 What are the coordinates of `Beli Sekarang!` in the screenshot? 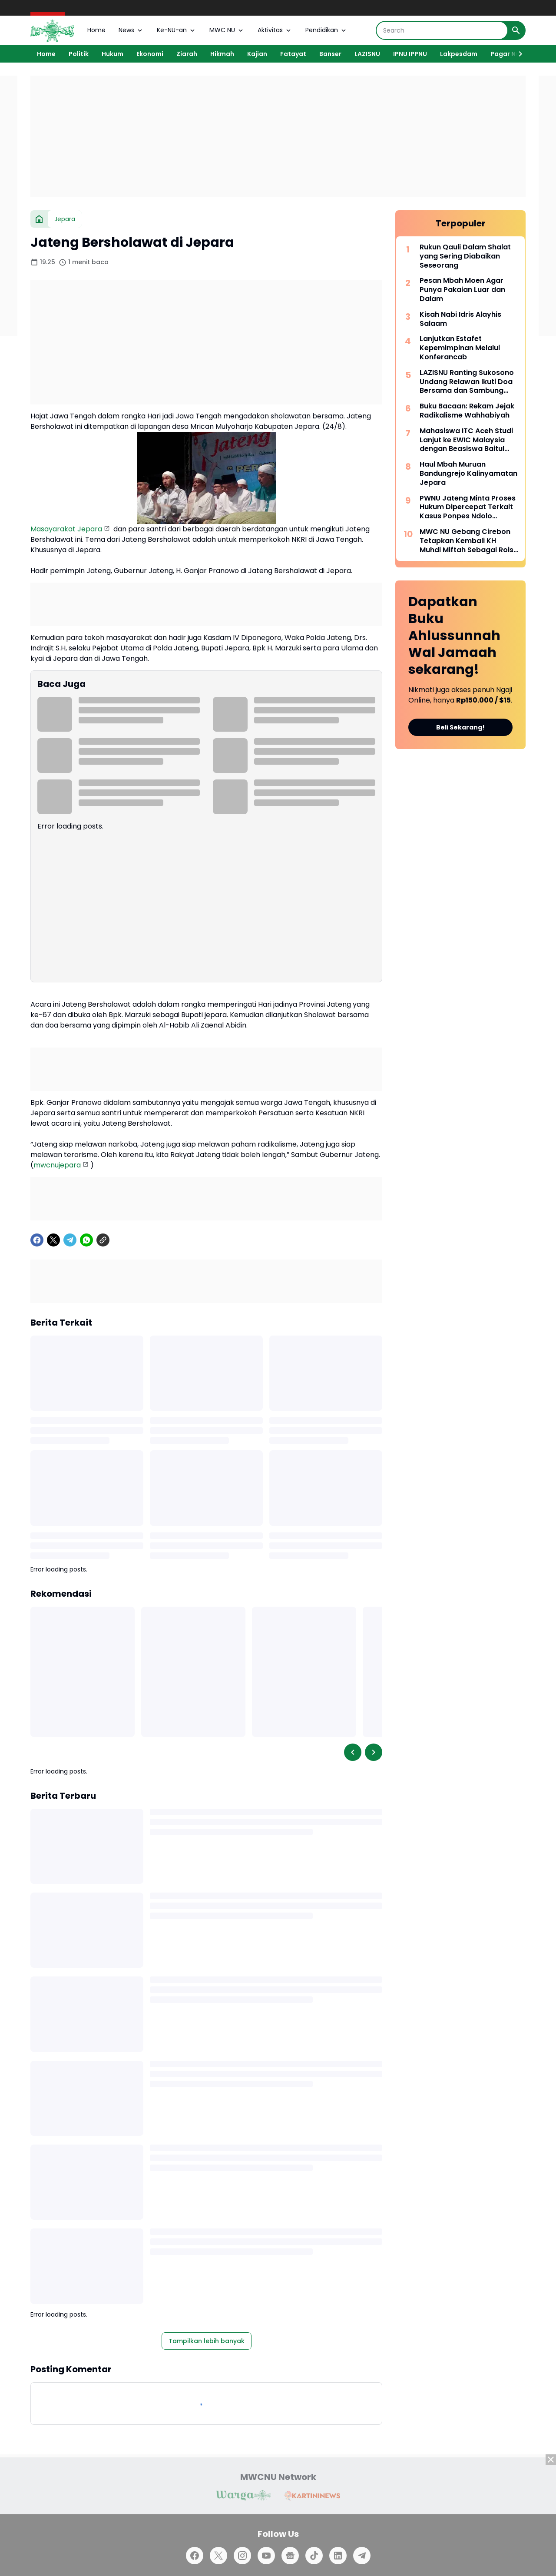 It's located at (460, 727).